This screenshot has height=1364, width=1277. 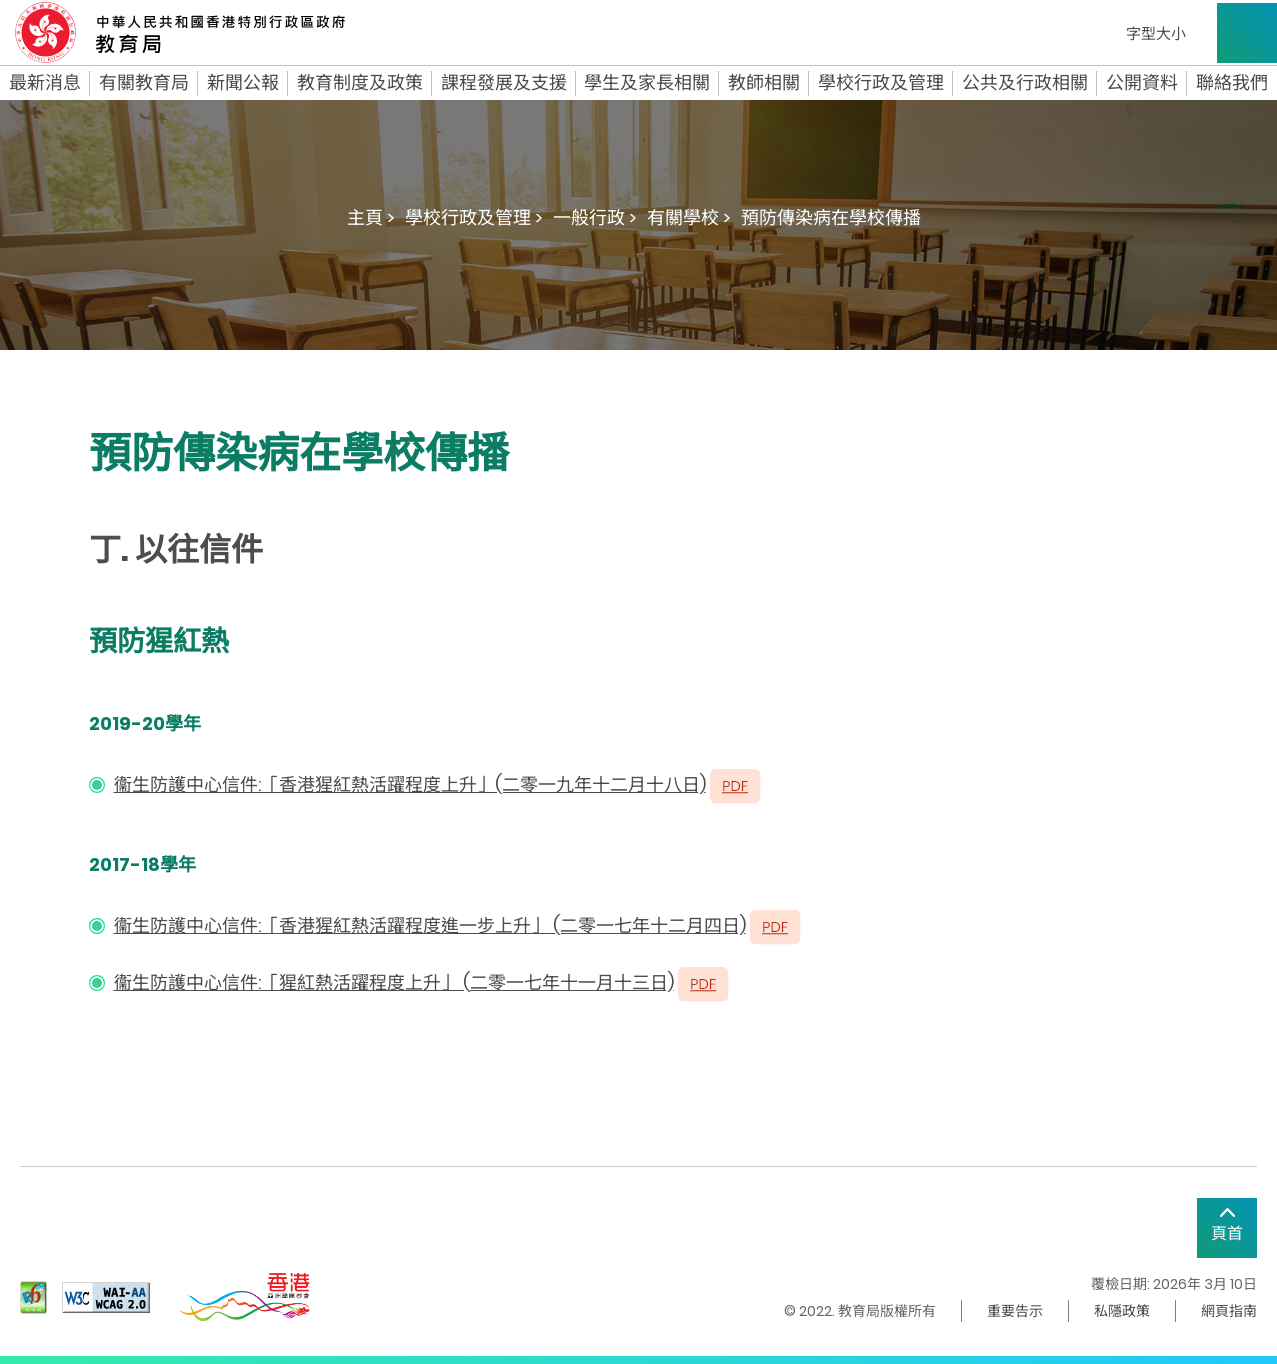 I want to click on 教師相關, so click(x=764, y=83).